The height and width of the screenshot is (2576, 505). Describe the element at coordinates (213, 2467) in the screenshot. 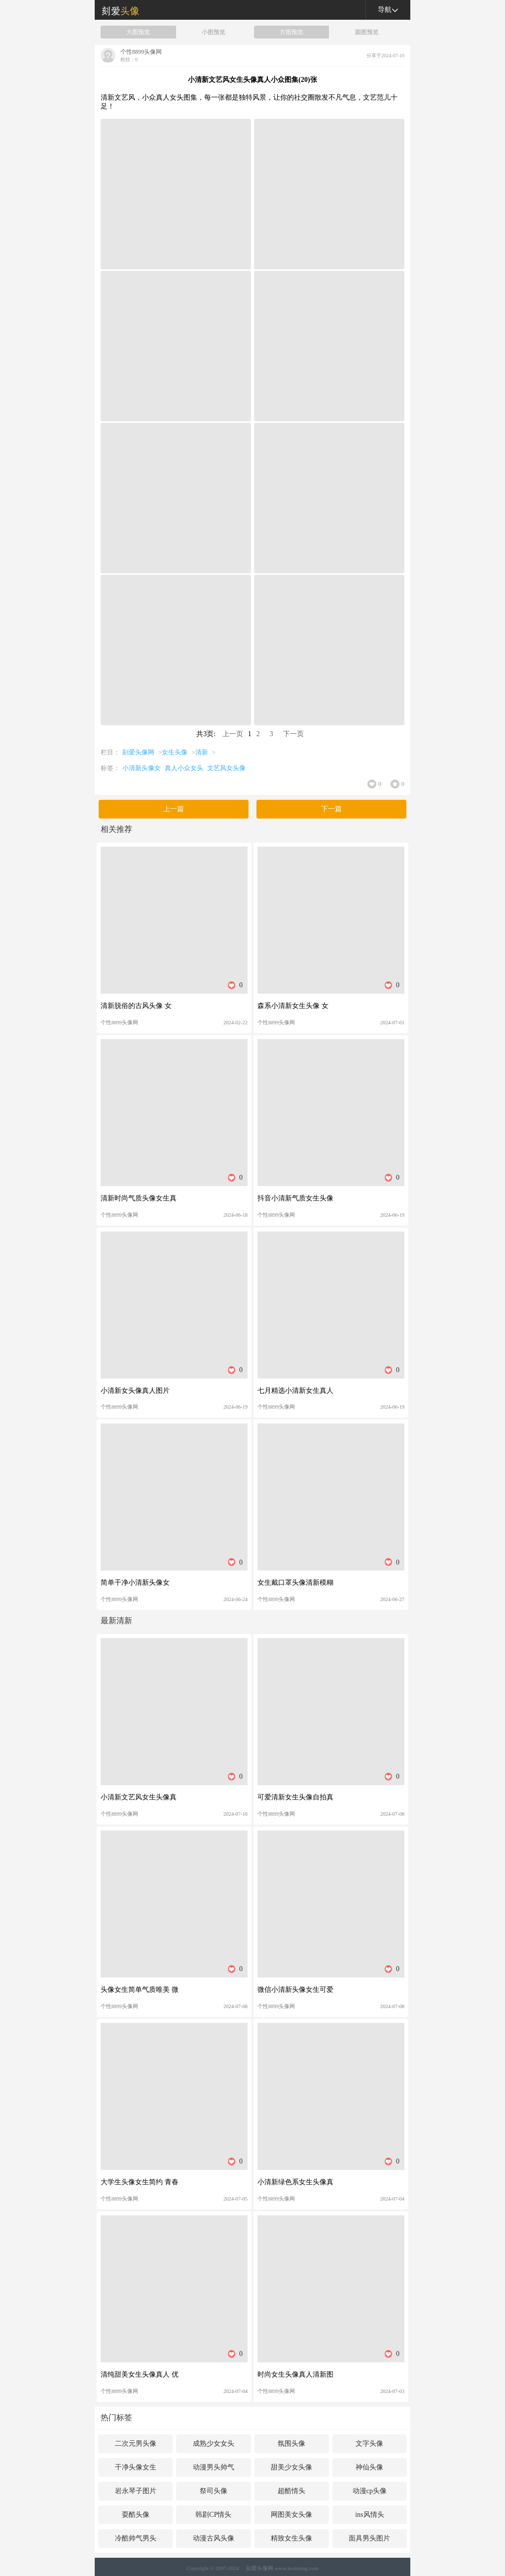

I see `动漫男头帅气` at that location.